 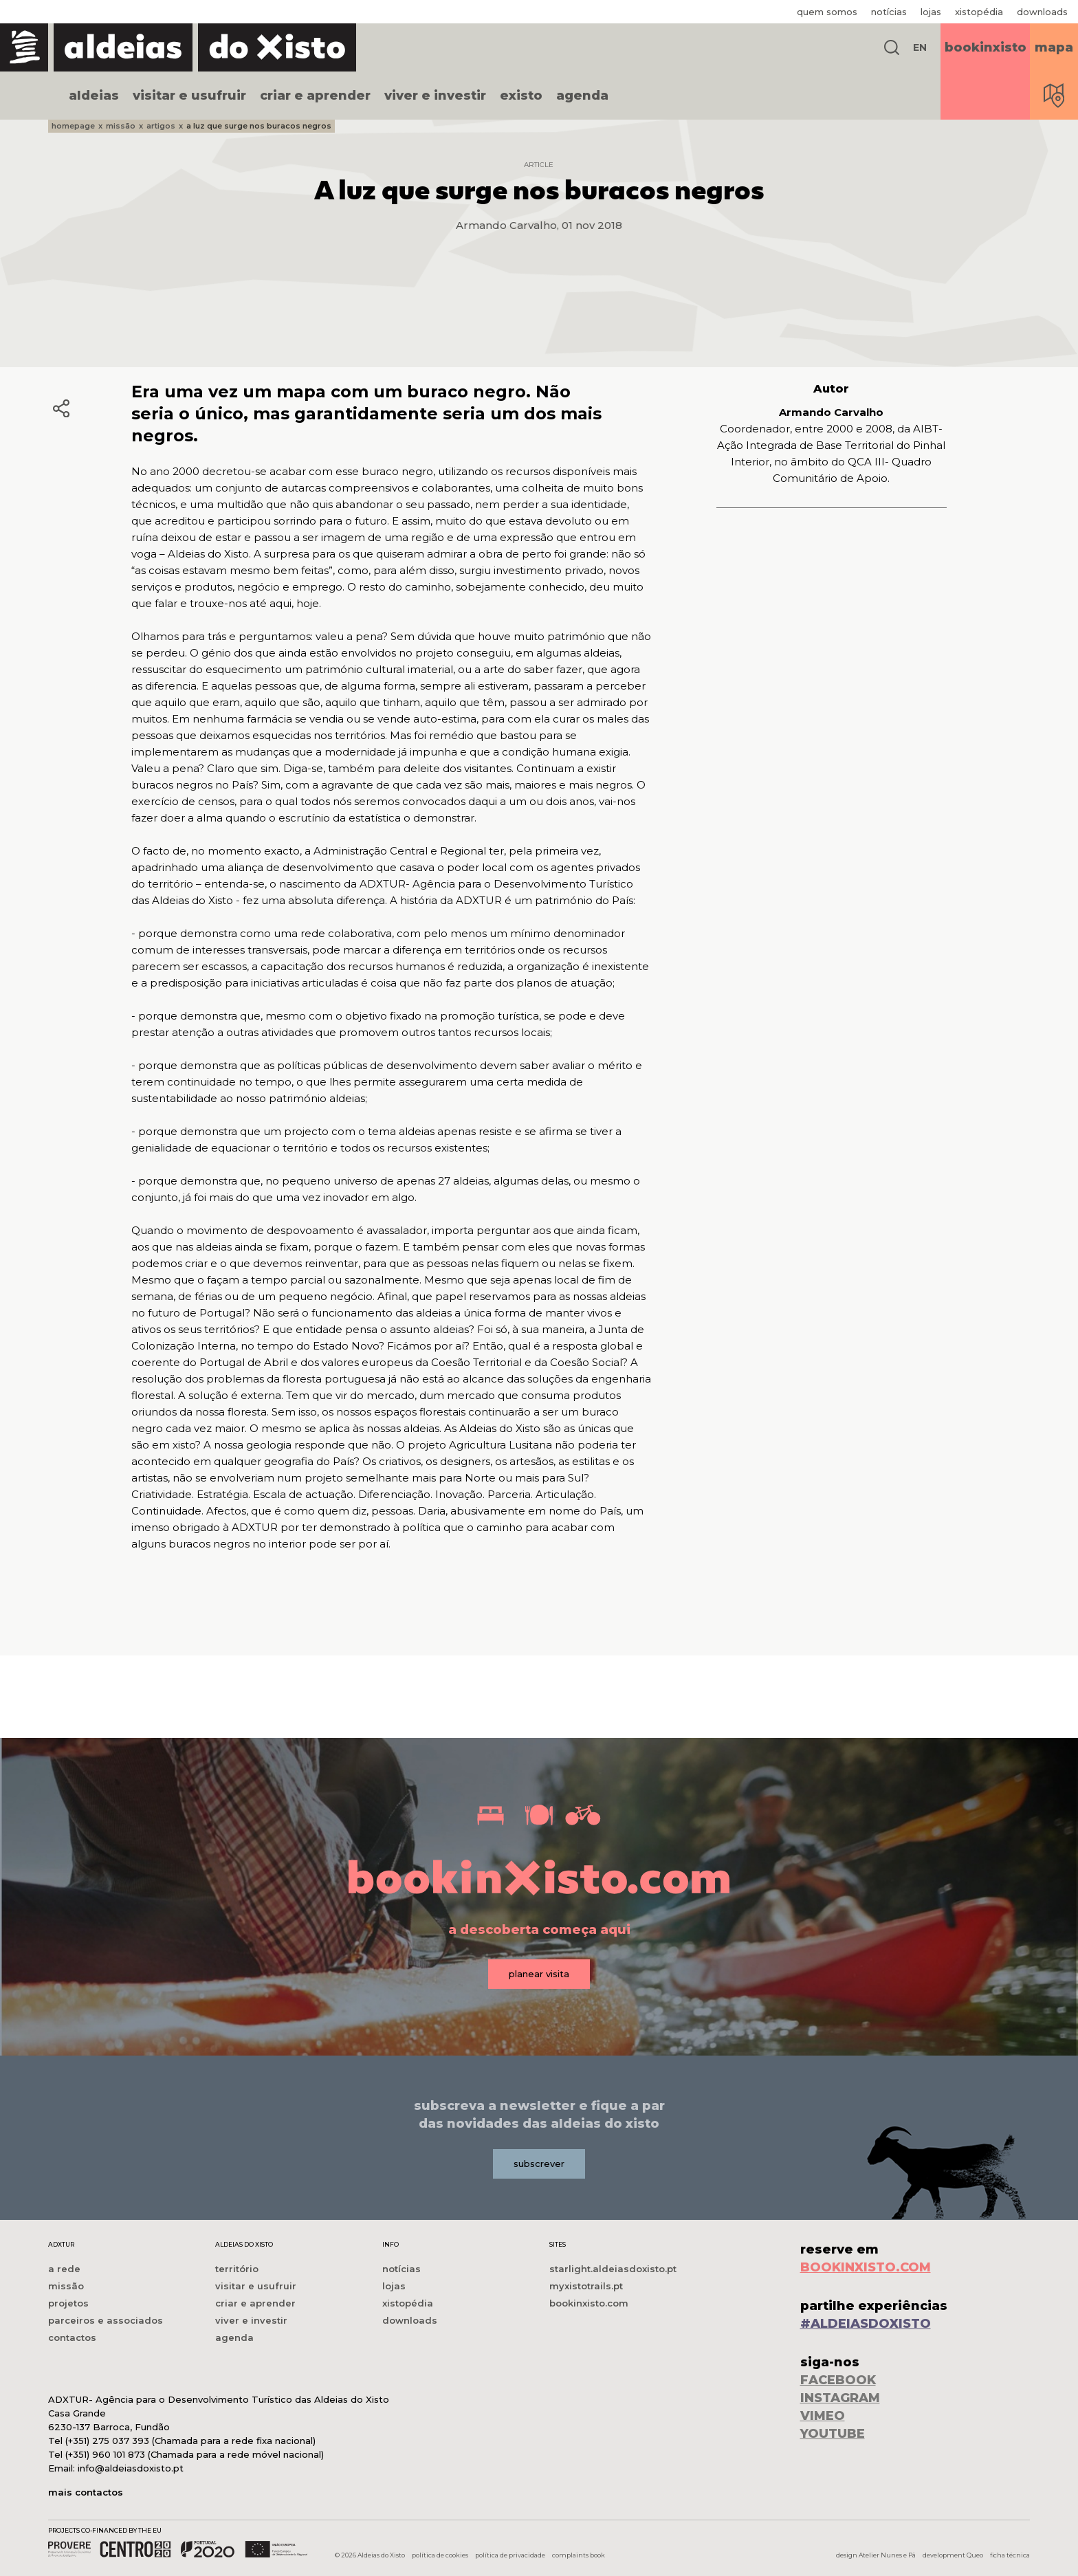 What do you see at coordinates (510, 2555) in the screenshot?
I see `política de privacidade` at bounding box center [510, 2555].